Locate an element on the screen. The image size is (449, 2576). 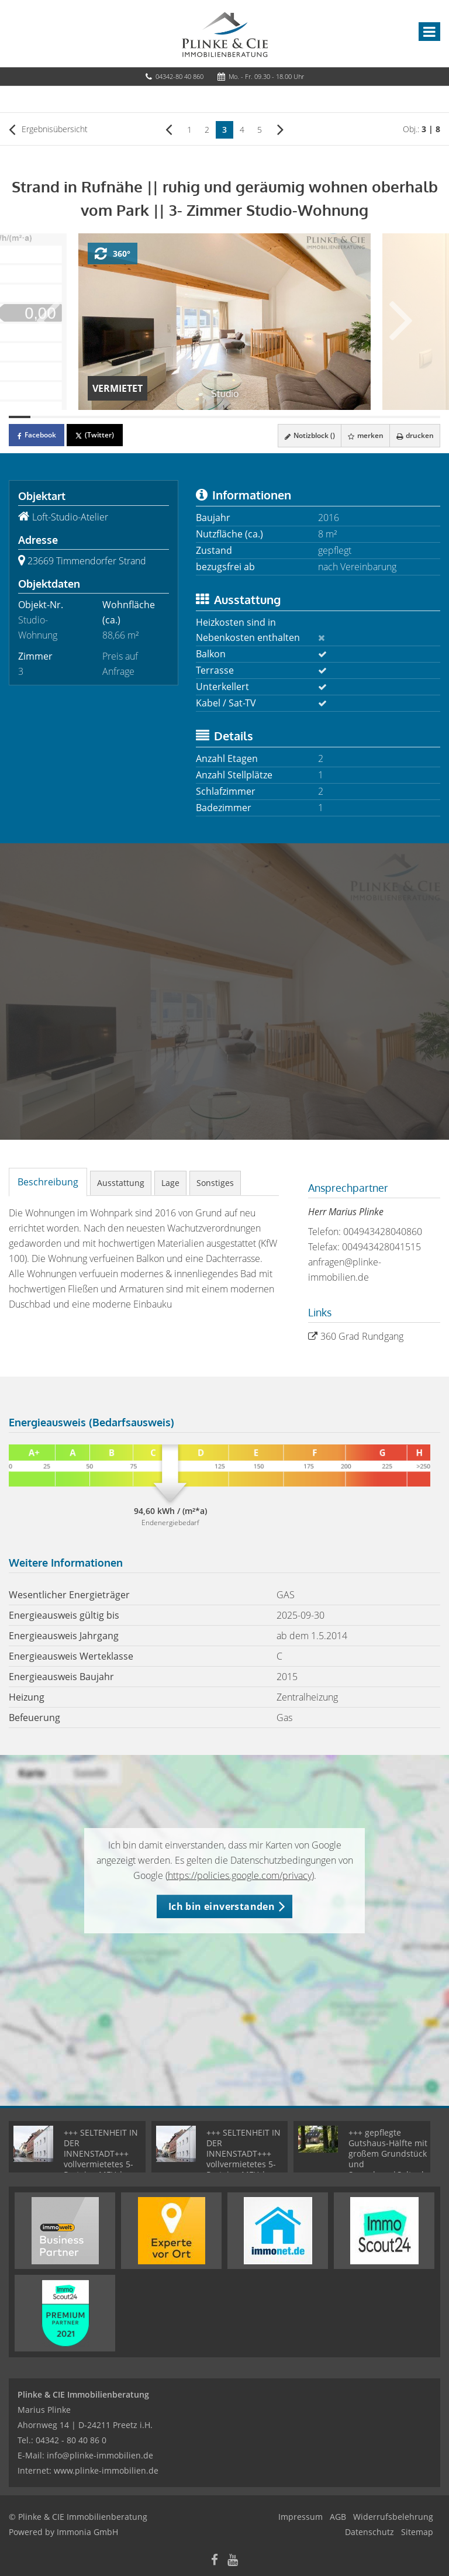
Tel.: 04342 - 80 40 86 0 is located at coordinates (62, 2440).